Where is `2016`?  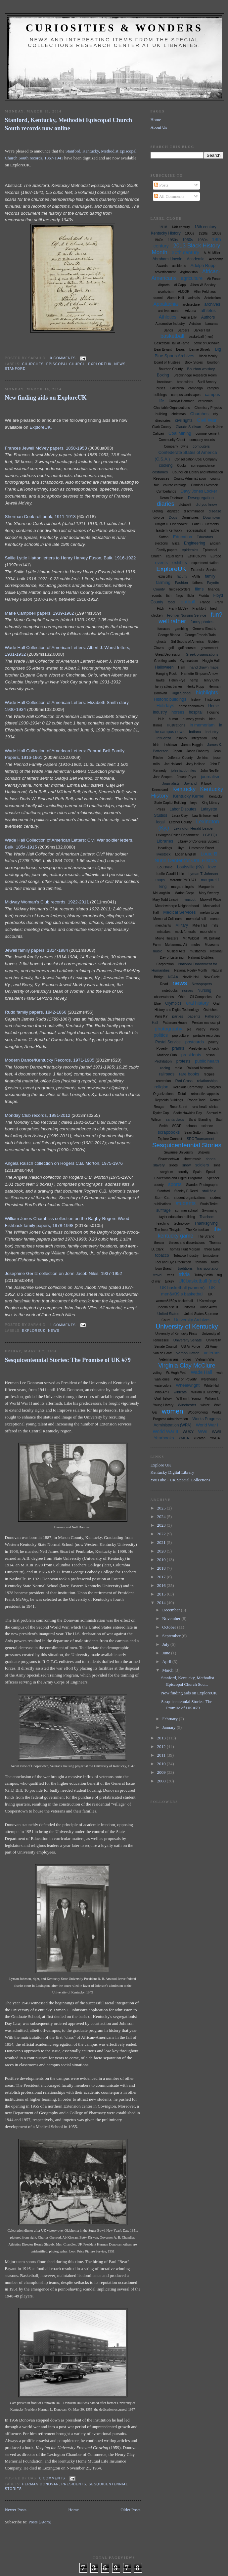 2016 is located at coordinates (162, 1585).